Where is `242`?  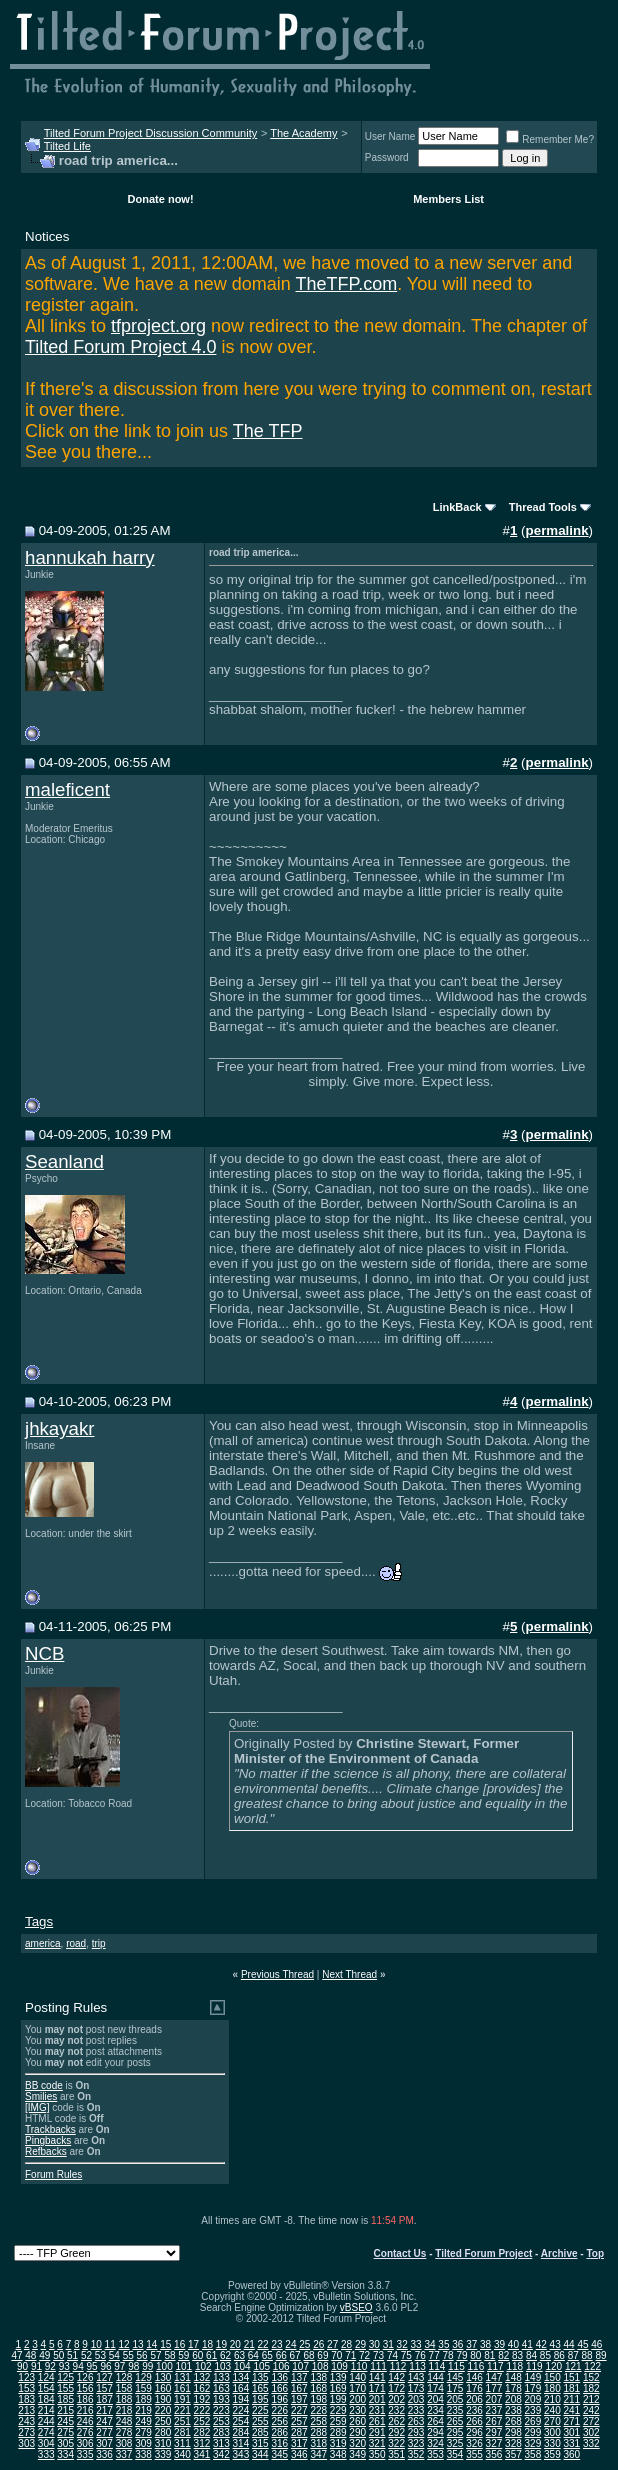
242 is located at coordinates (591, 2410).